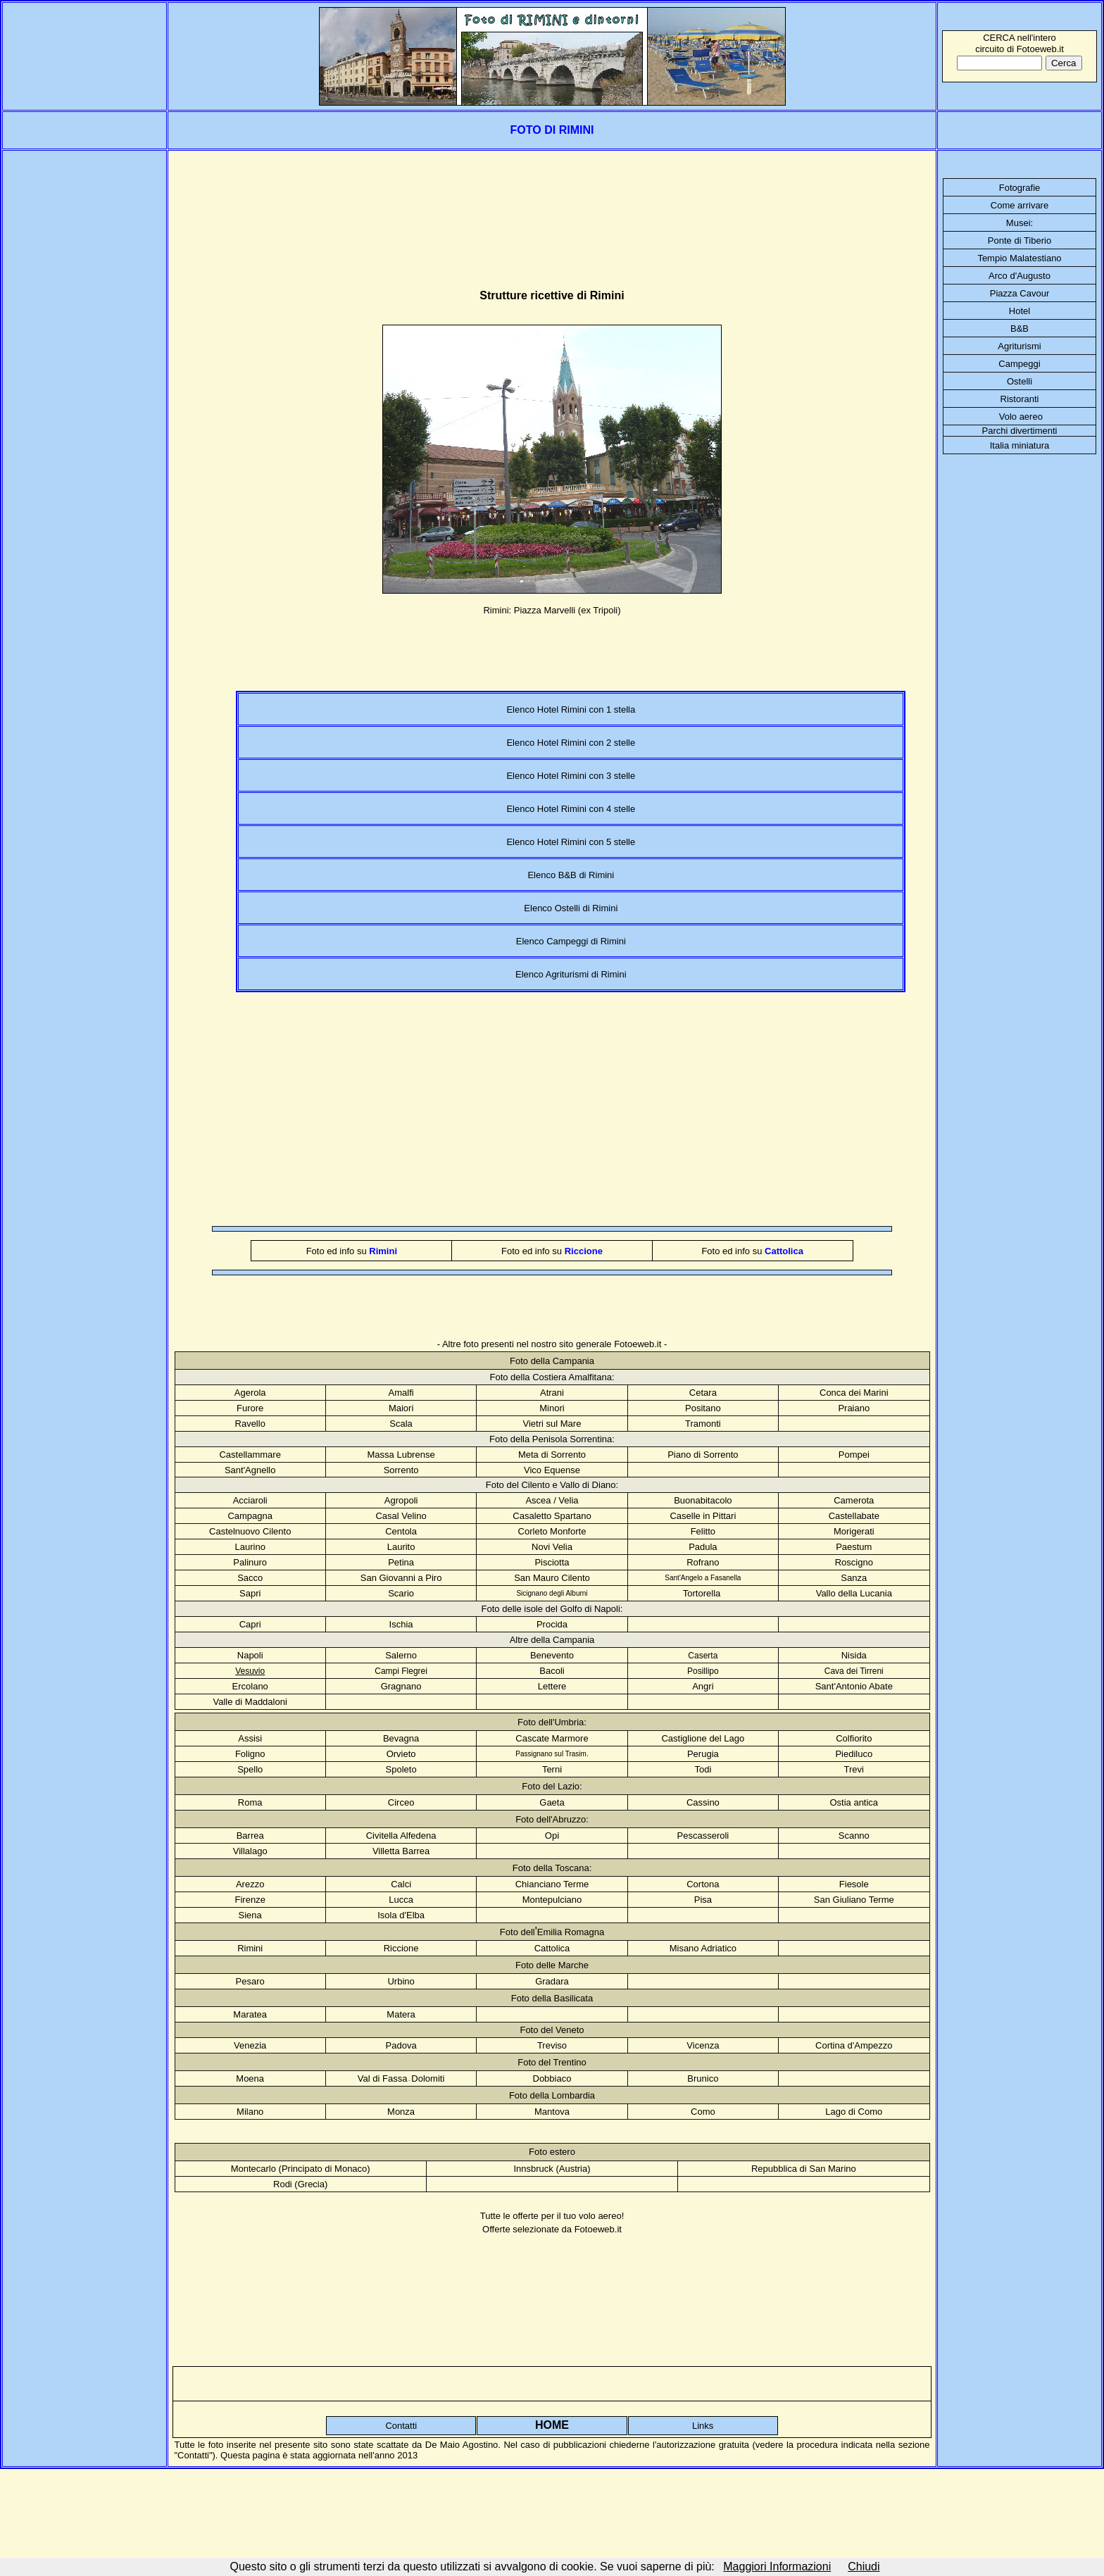 This screenshot has width=1104, height=2576. Describe the element at coordinates (703, 1516) in the screenshot. I see `Caselle in Pittari` at that location.